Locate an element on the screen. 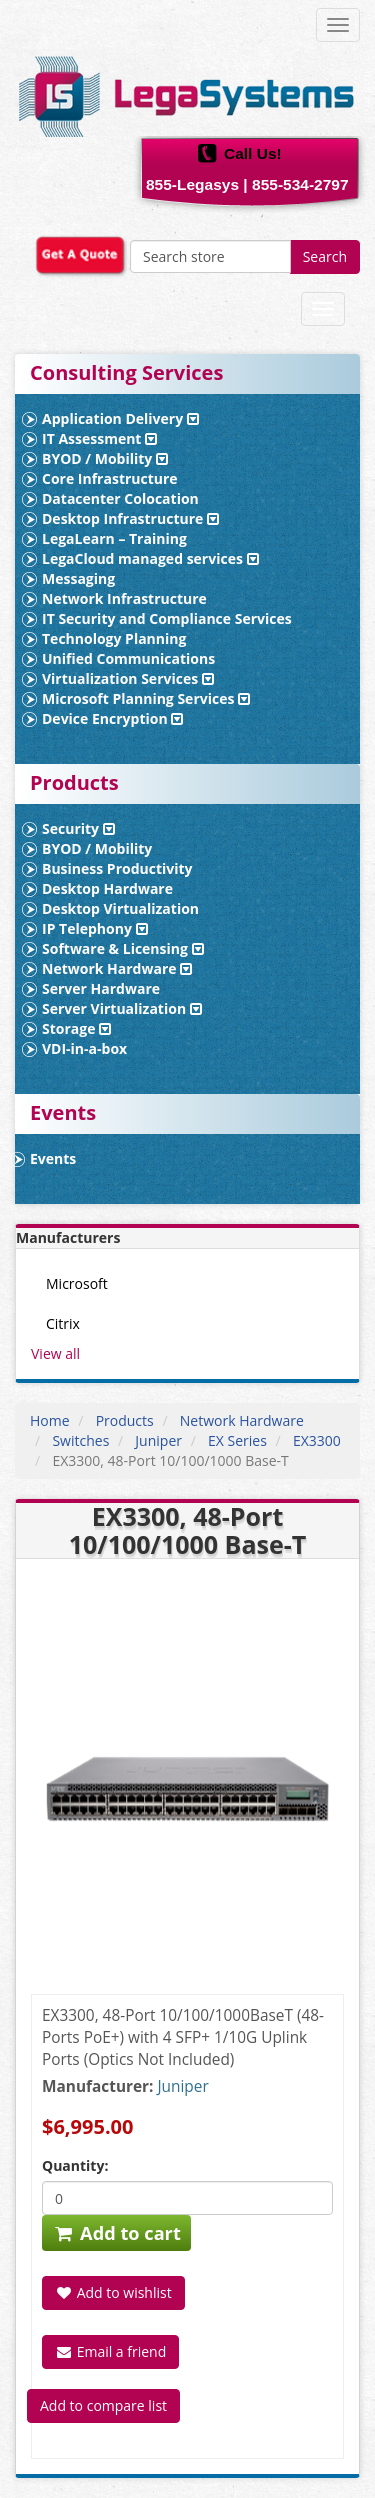  Juniper is located at coordinates (158, 1440).